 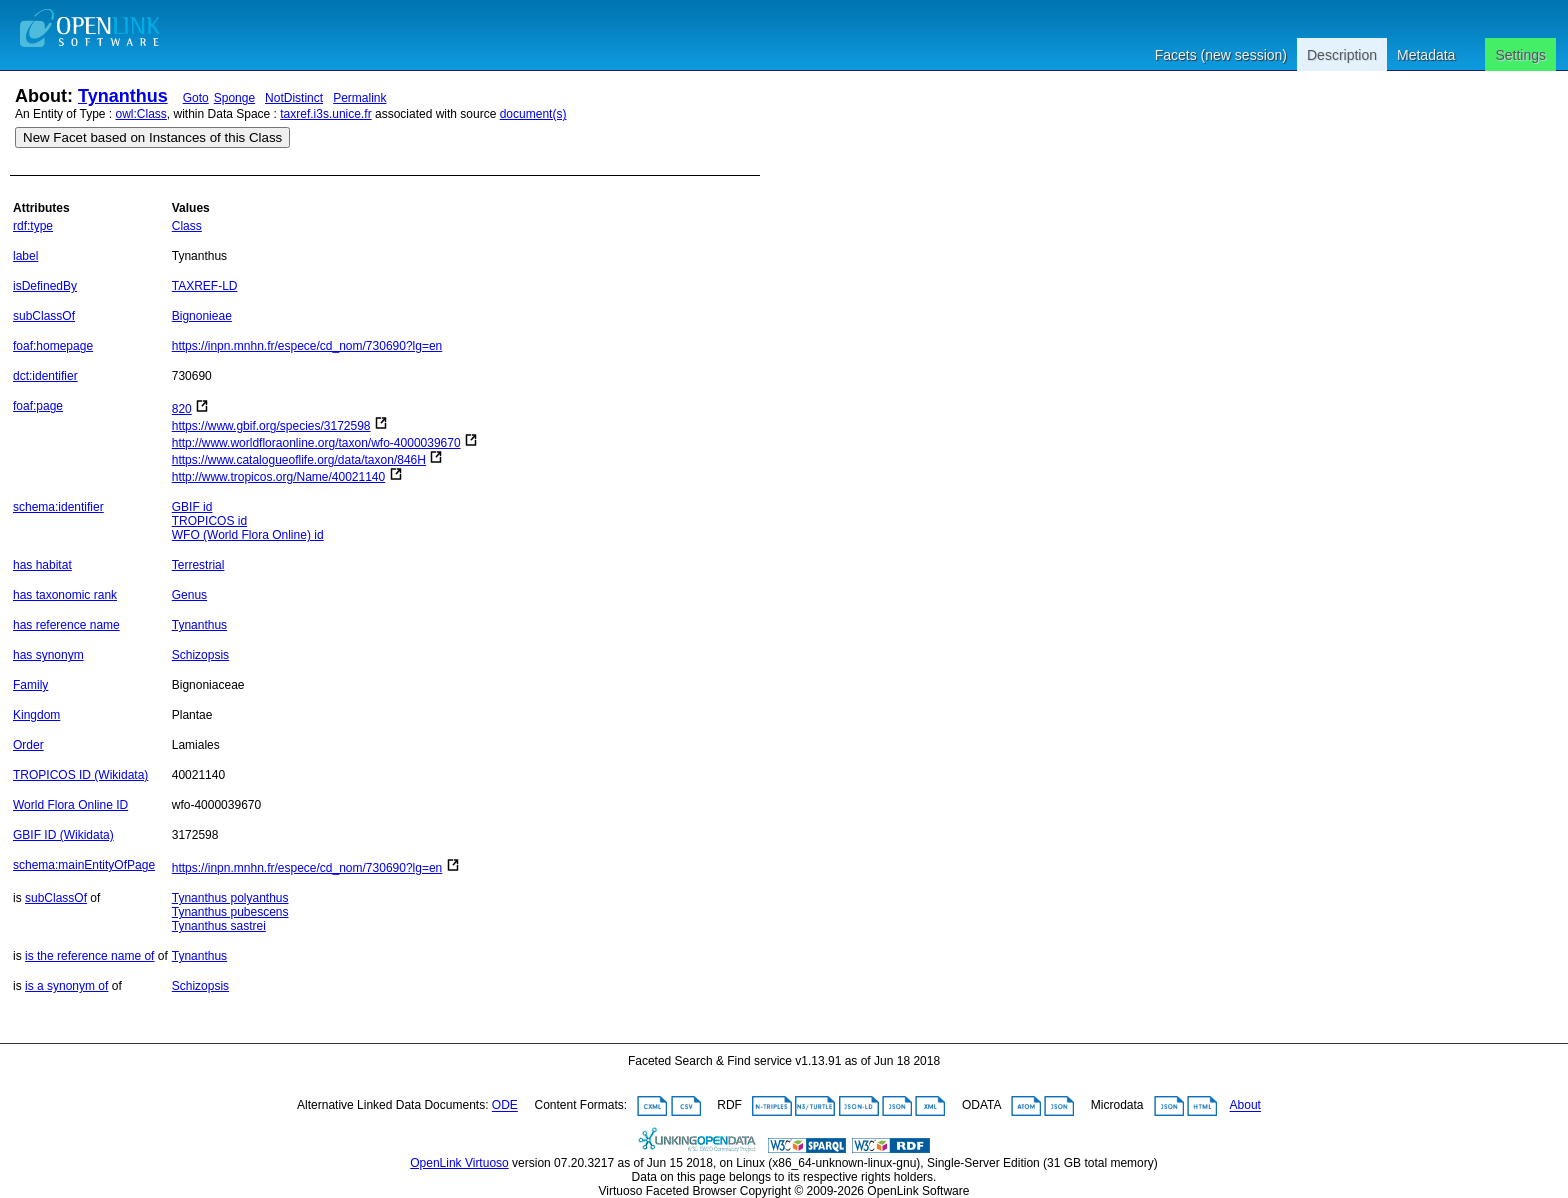 What do you see at coordinates (271, 426) in the screenshot?
I see `https://www.gbif.org/species/3172598` at bounding box center [271, 426].